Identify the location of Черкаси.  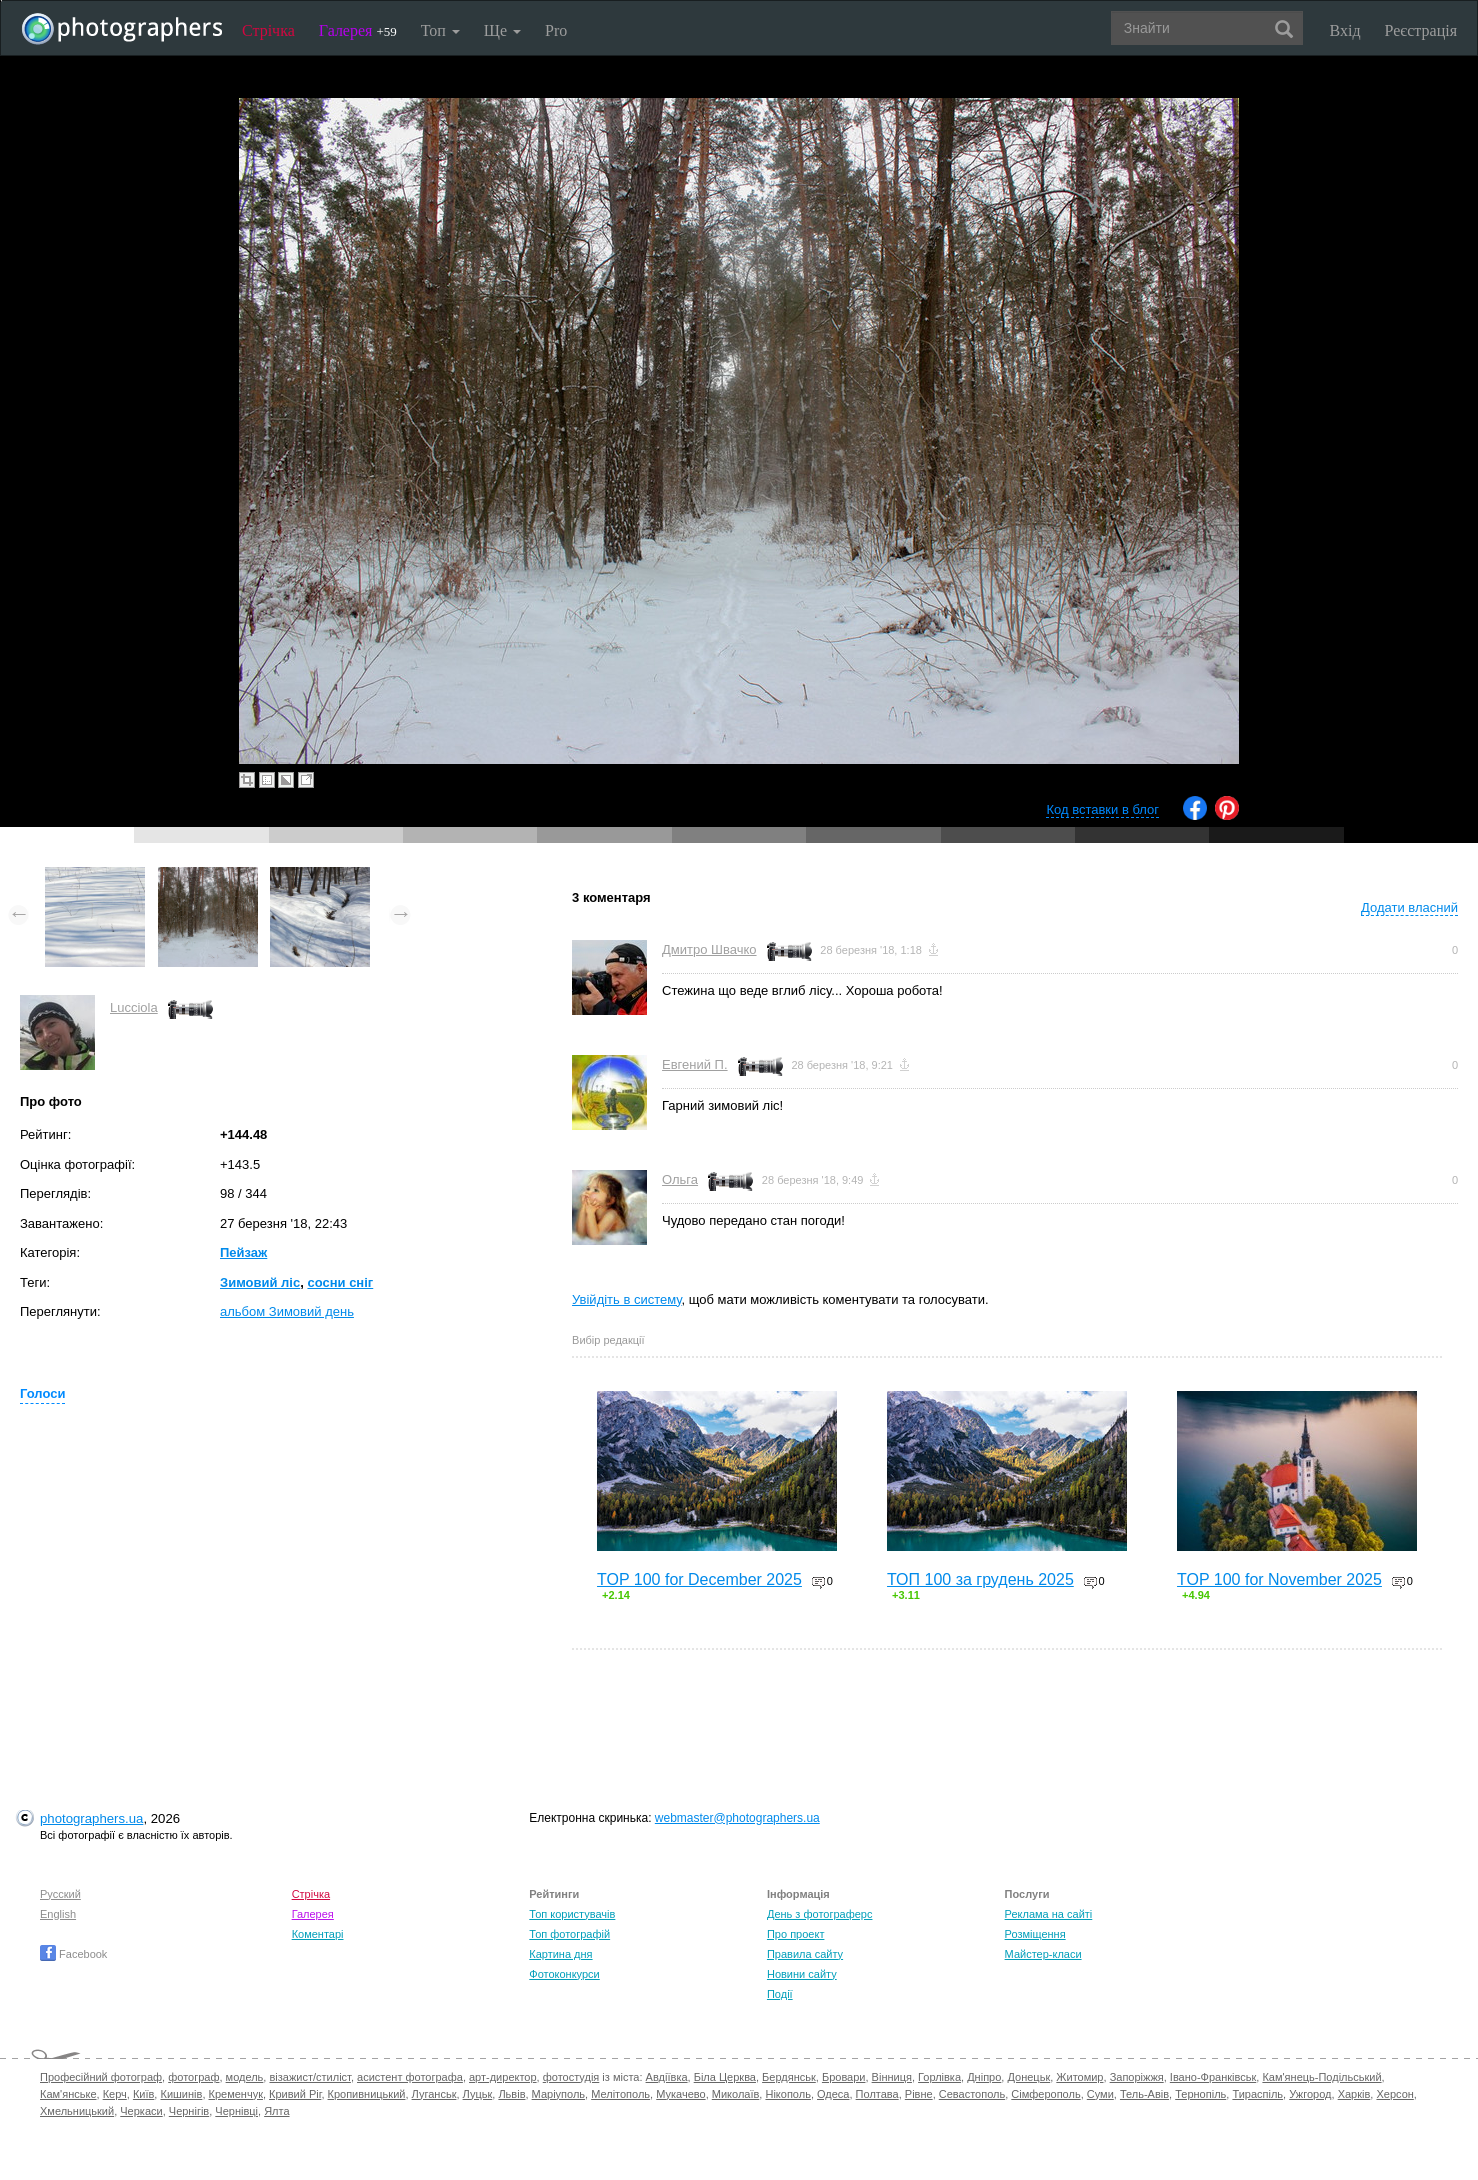
(141, 2111).